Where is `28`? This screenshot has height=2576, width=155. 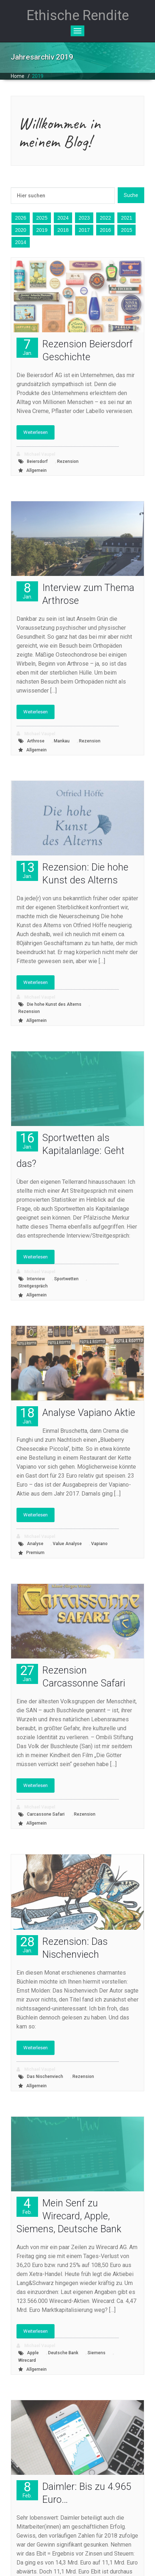 28 is located at coordinates (27, 1944).